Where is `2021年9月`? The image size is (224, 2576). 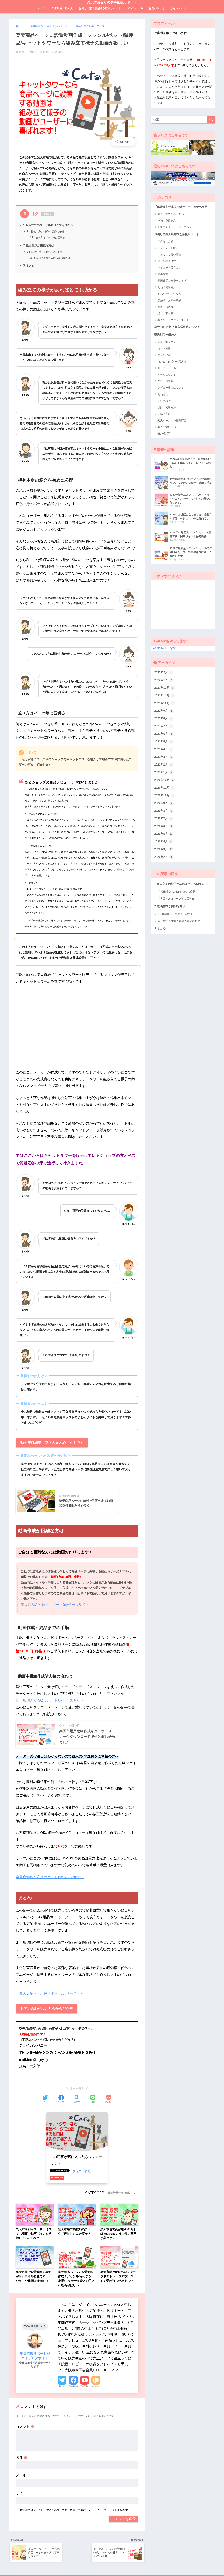
2021年9月 is located at coordinates (164, 712).